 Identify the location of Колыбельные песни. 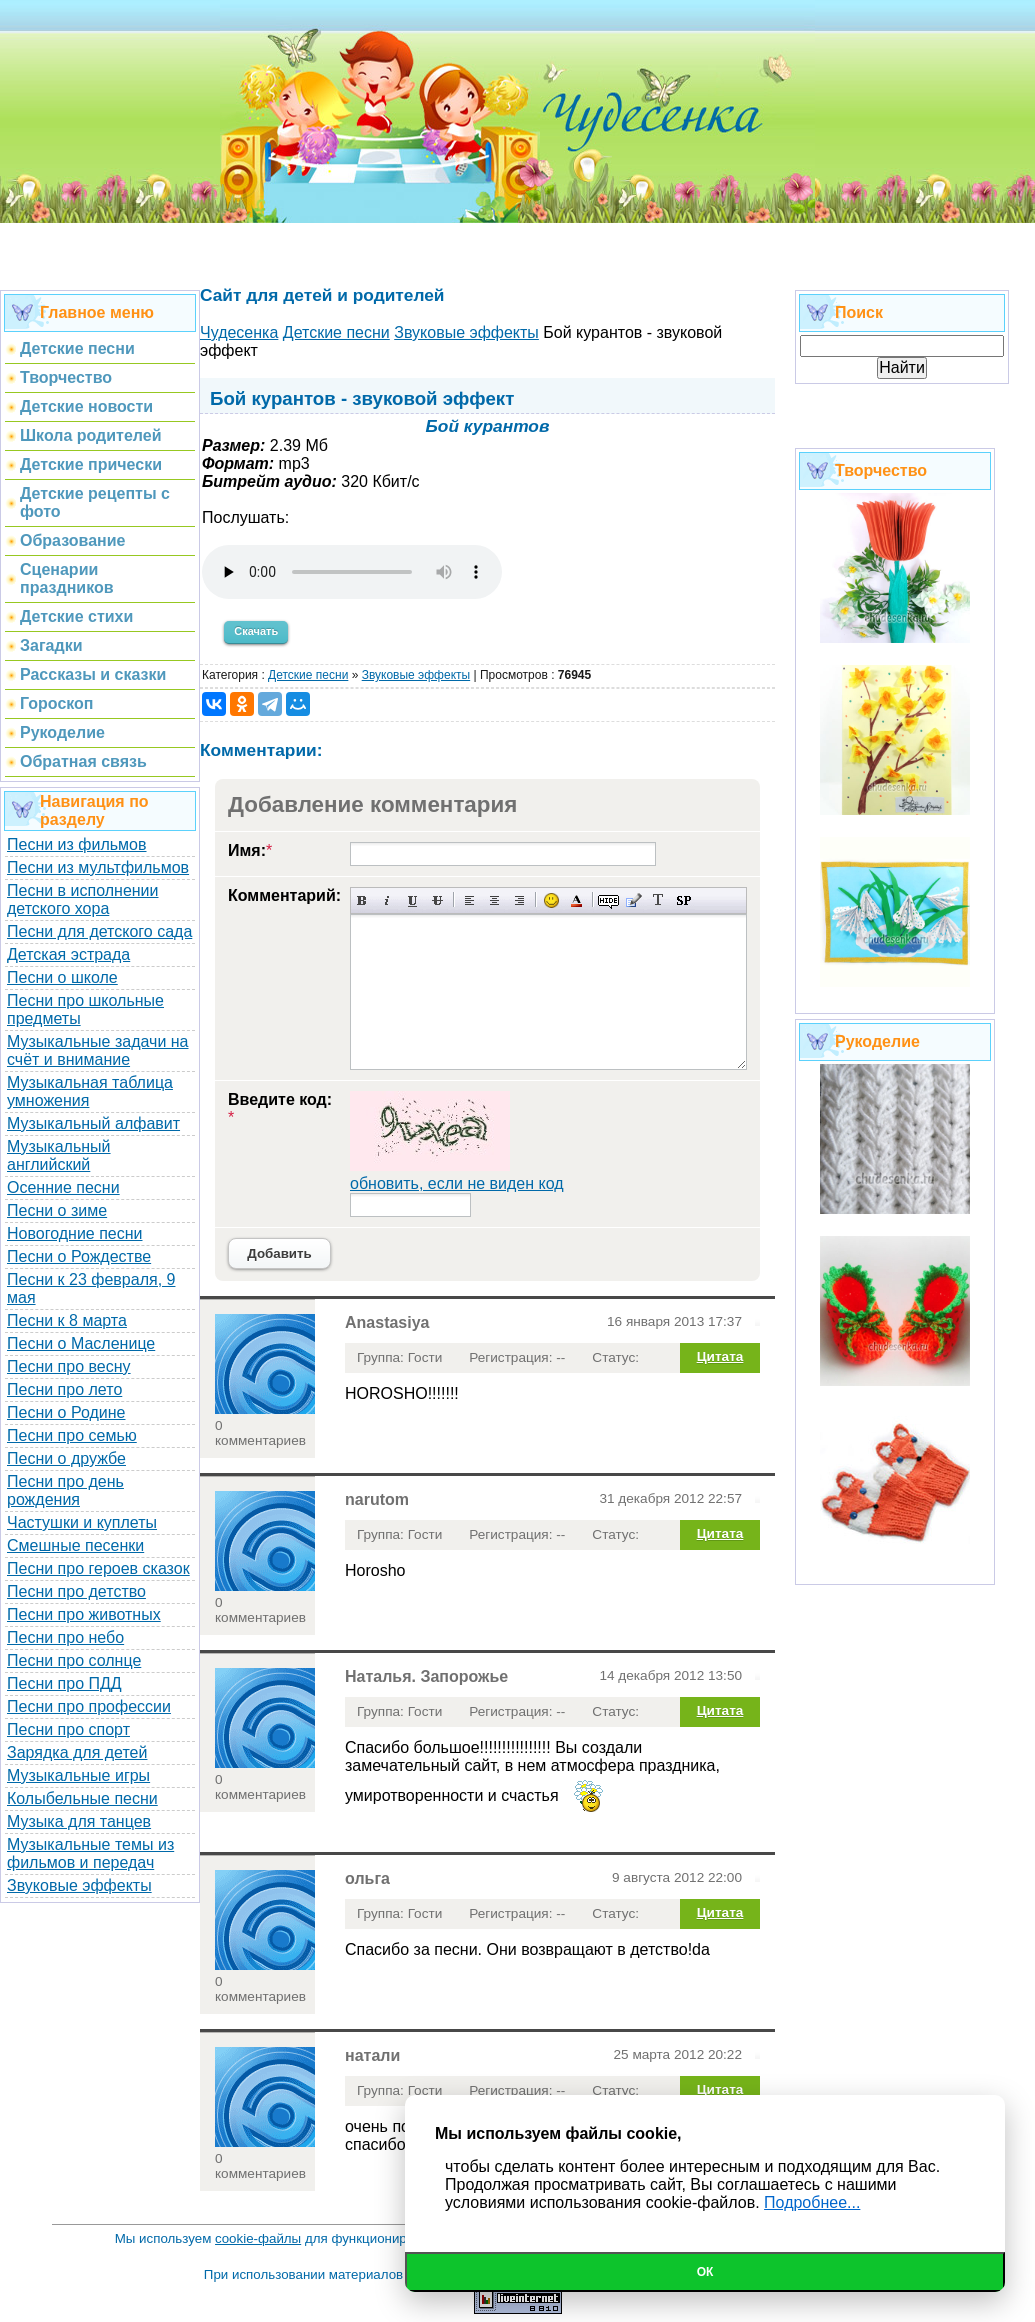
(82, 1798).